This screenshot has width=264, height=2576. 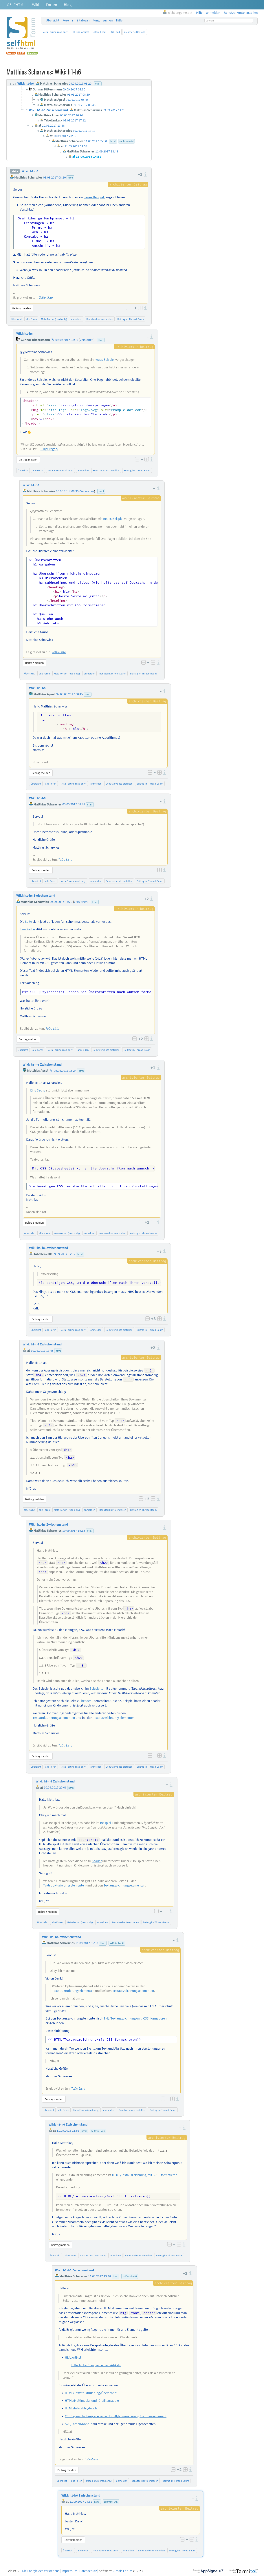 I want to click on CSS/Eigenschaften/generierter_Inhalt/Nummerierung/counter-increment, so click(x=115, y=2416).